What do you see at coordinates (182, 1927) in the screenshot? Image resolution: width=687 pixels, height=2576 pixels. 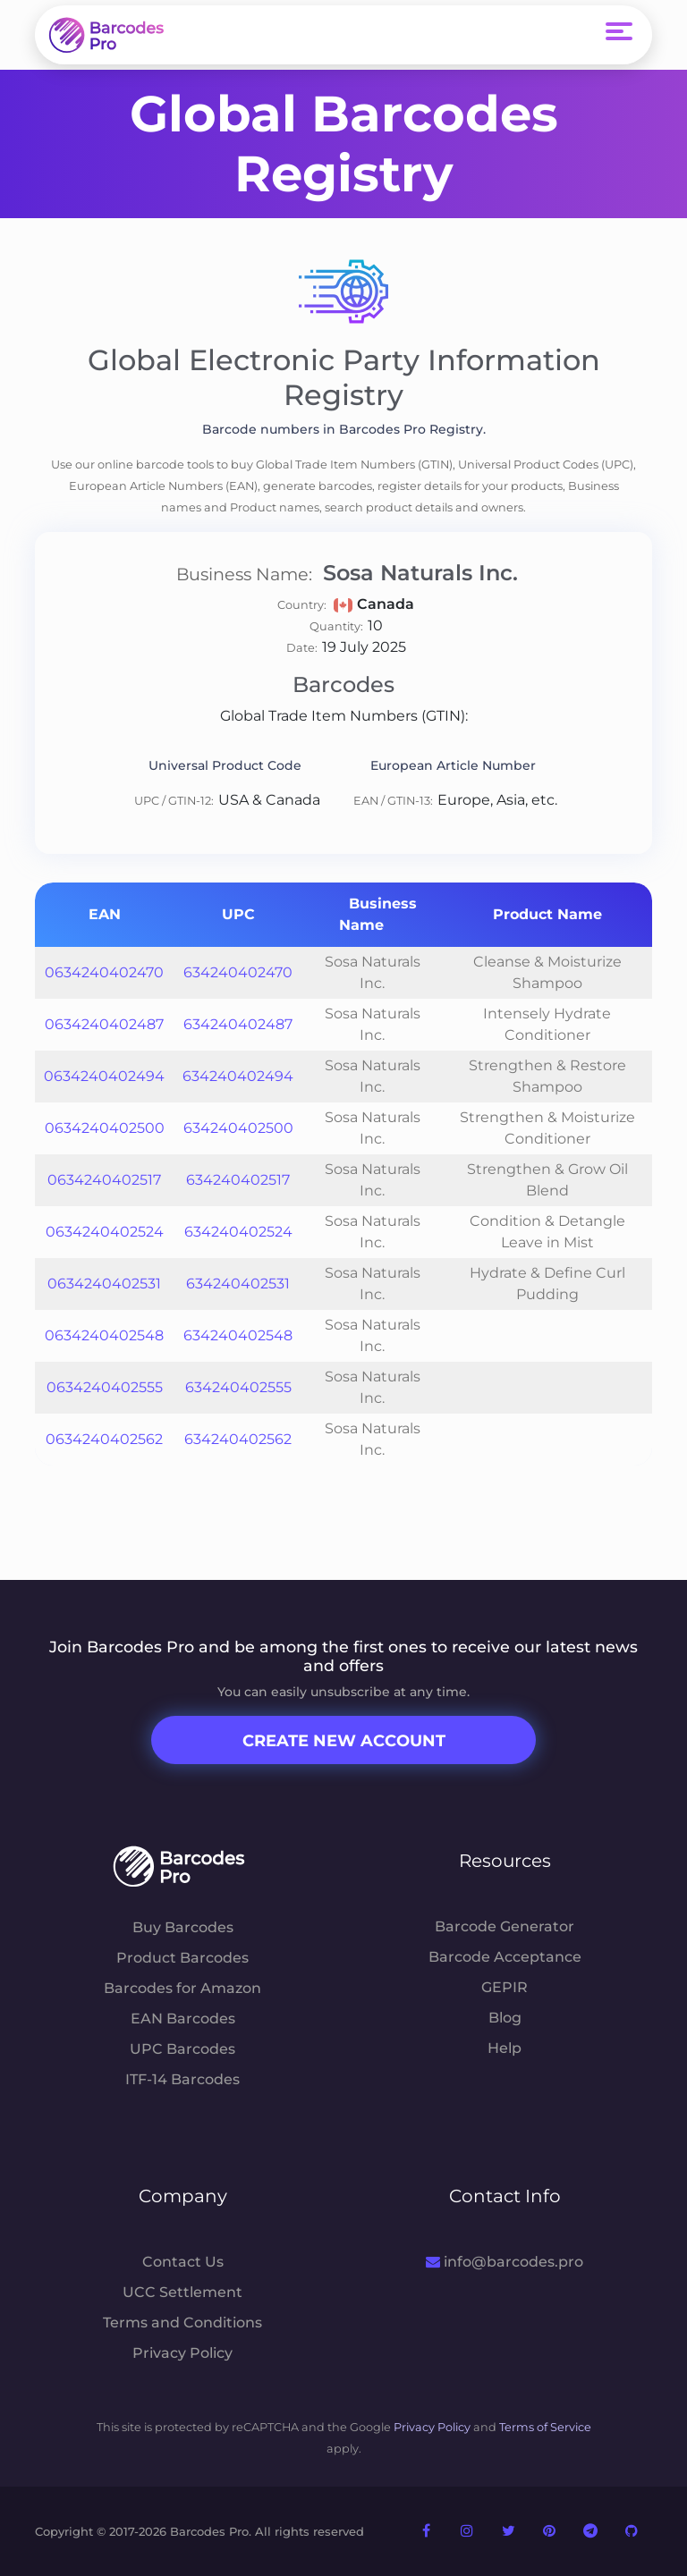 I see `Buy Barcodes` at bounding box center [182, 1927].